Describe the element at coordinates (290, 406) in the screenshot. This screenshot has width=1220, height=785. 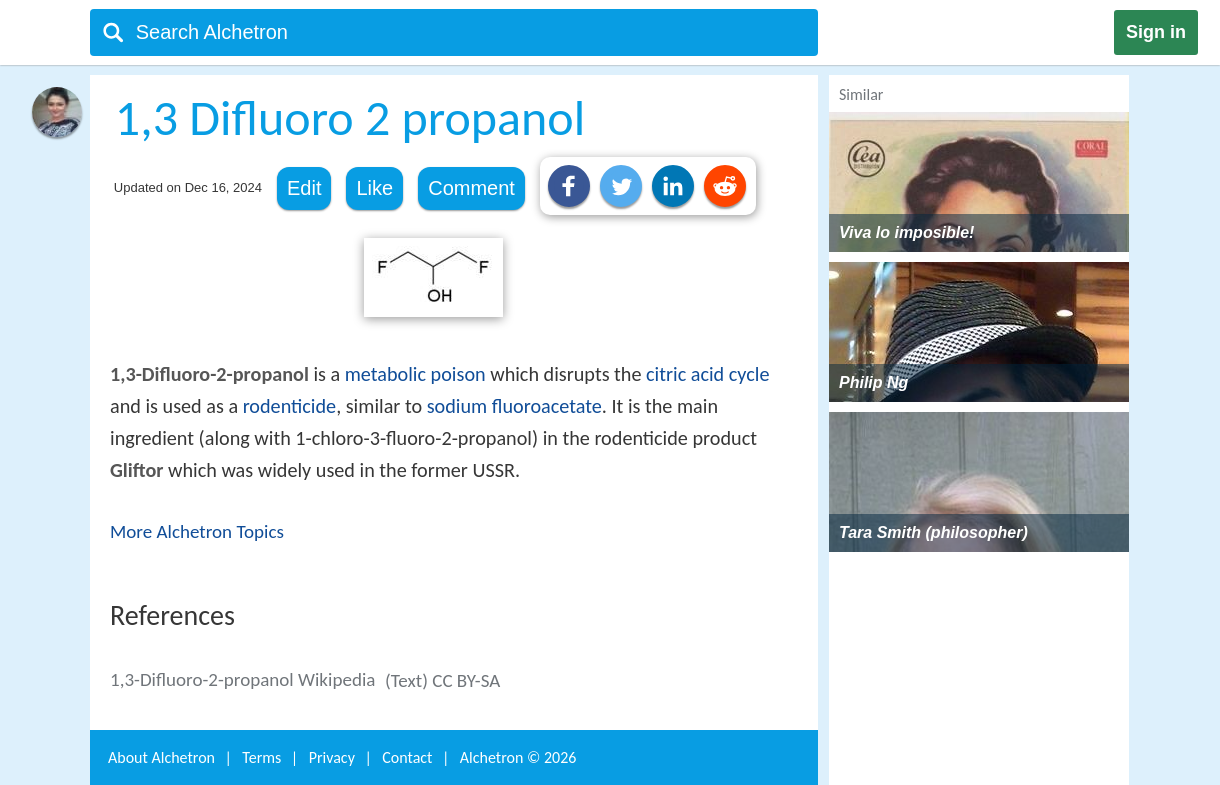
I see `rodenticide` at that location.